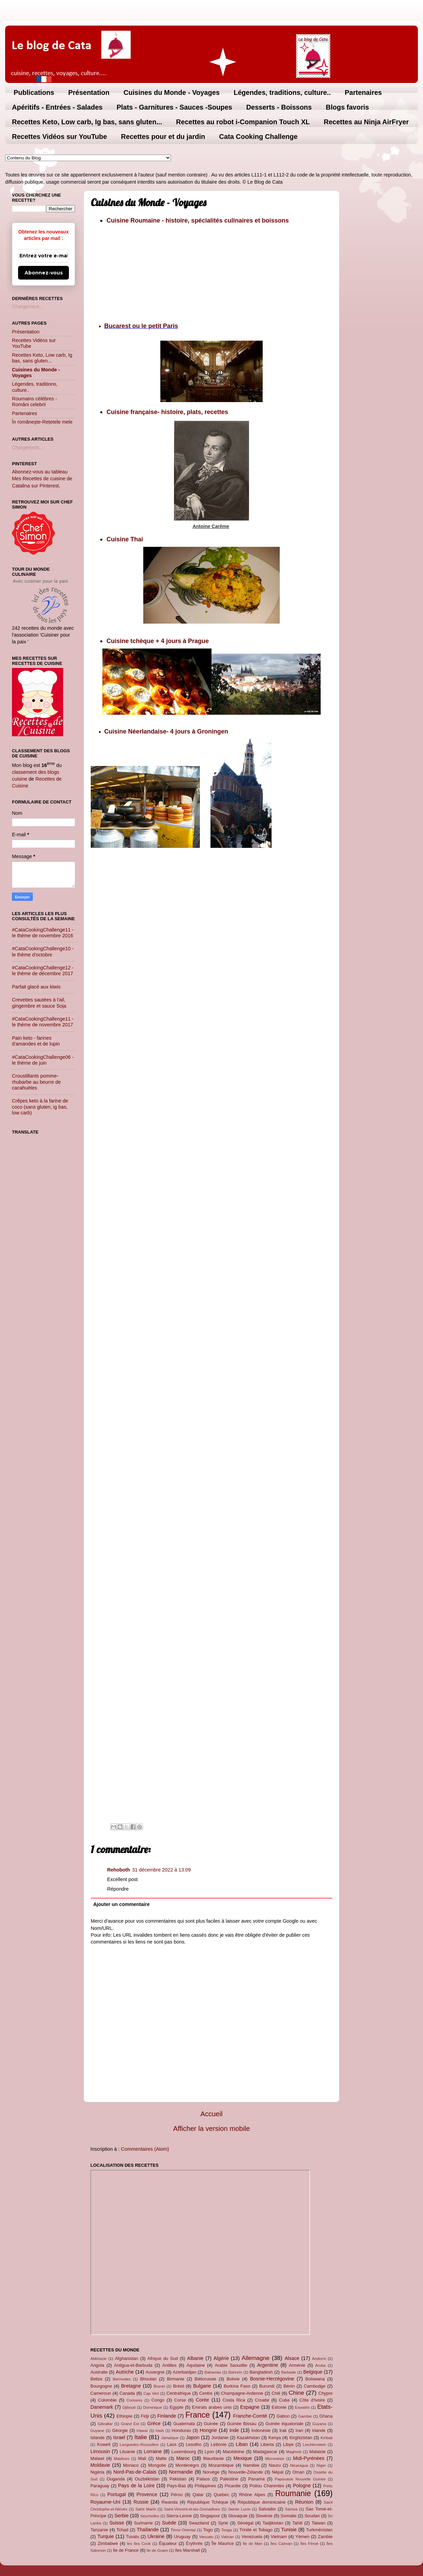 This screenshot has width=423, height=2576. What do you see at coordinates (44, 273) in the screenshot?
I see `Abonnez-vous` at bounding box center [44, 273].